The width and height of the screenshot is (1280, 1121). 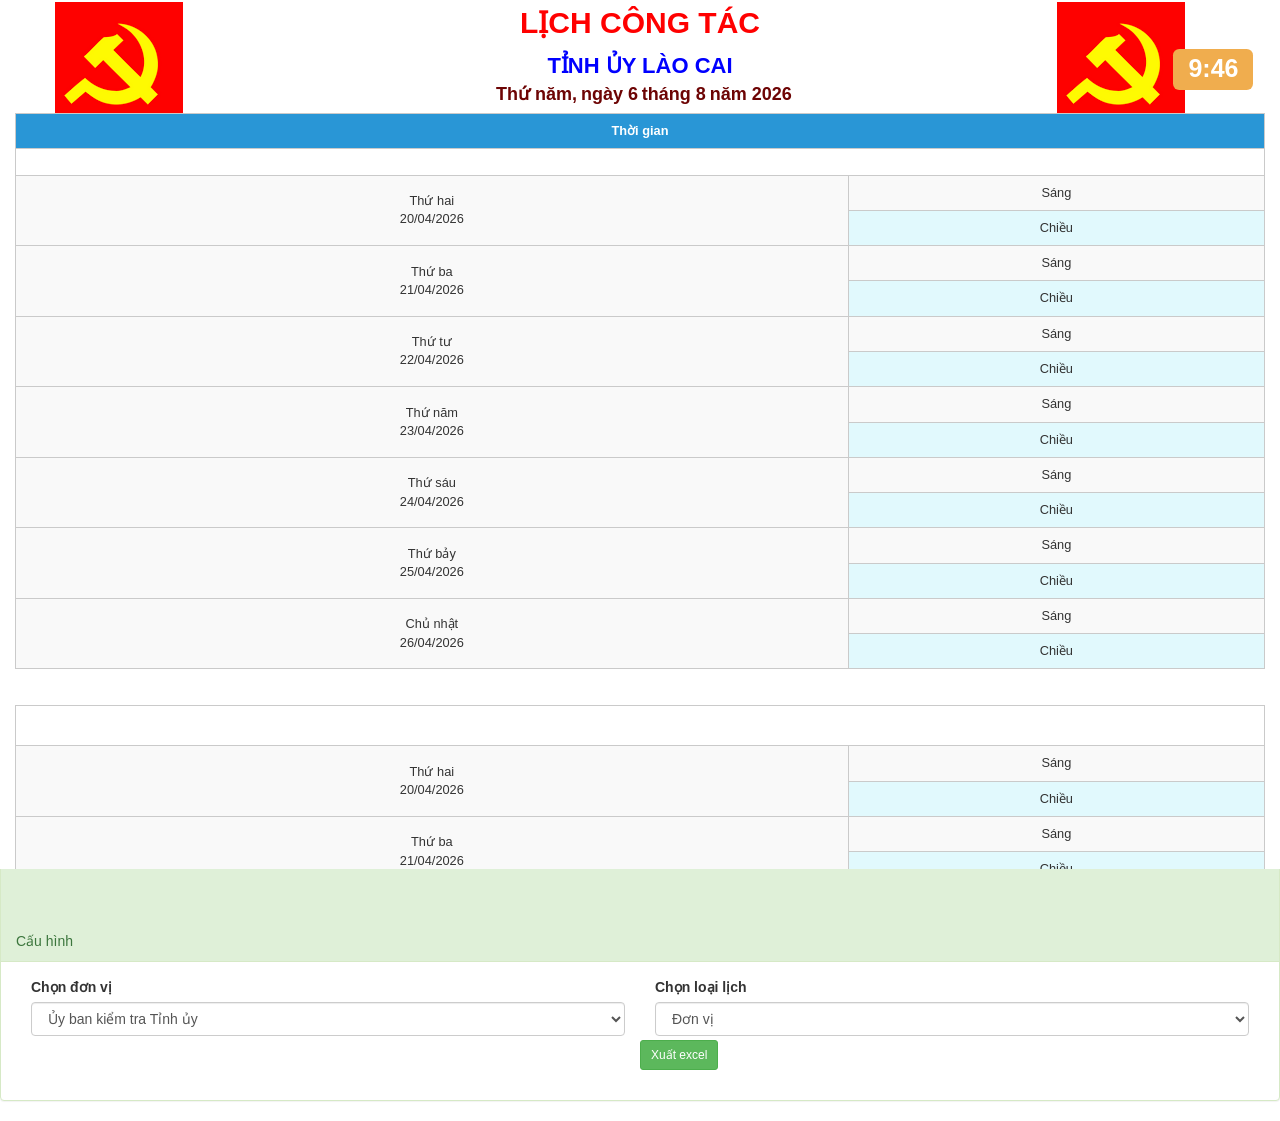 I want to click on 9:46, so click(x=1213, y=68).